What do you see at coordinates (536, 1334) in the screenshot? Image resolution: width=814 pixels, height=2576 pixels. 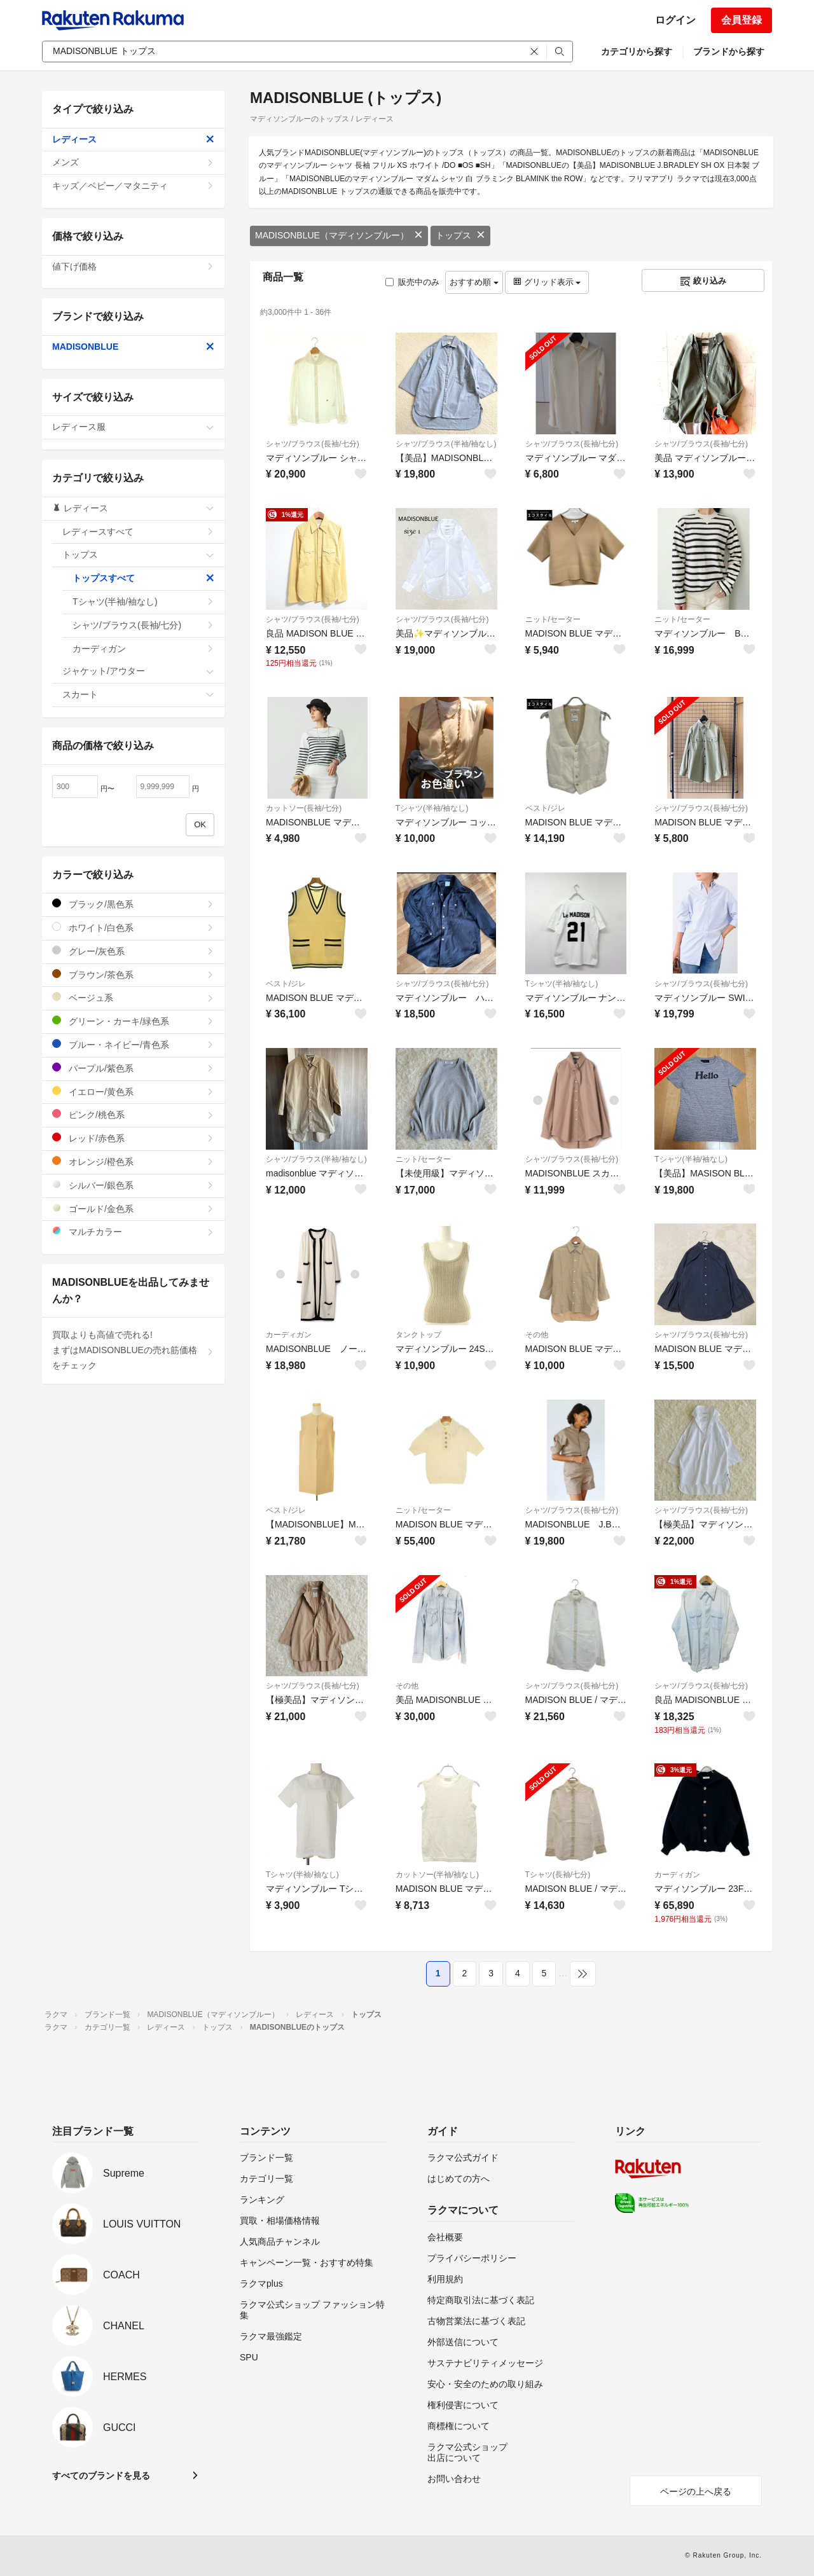 I see `その他` at bounding box center [536, 1334].